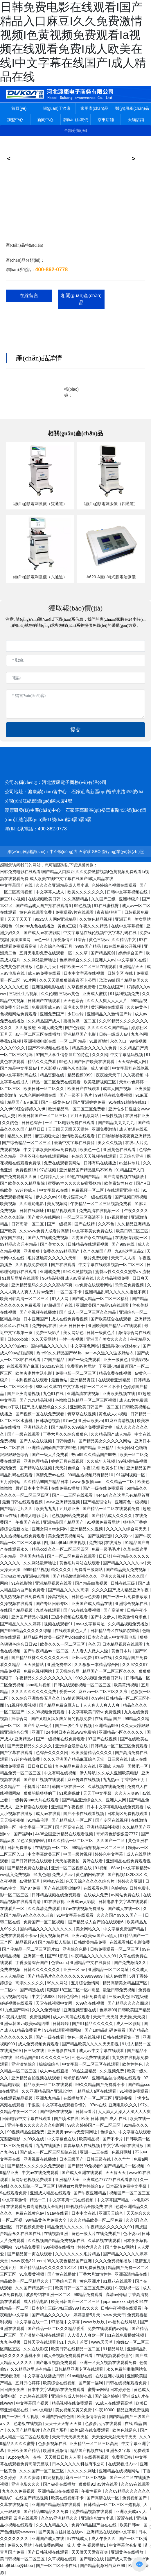  I want to click on 国产美女久久, so click(53, 1244).